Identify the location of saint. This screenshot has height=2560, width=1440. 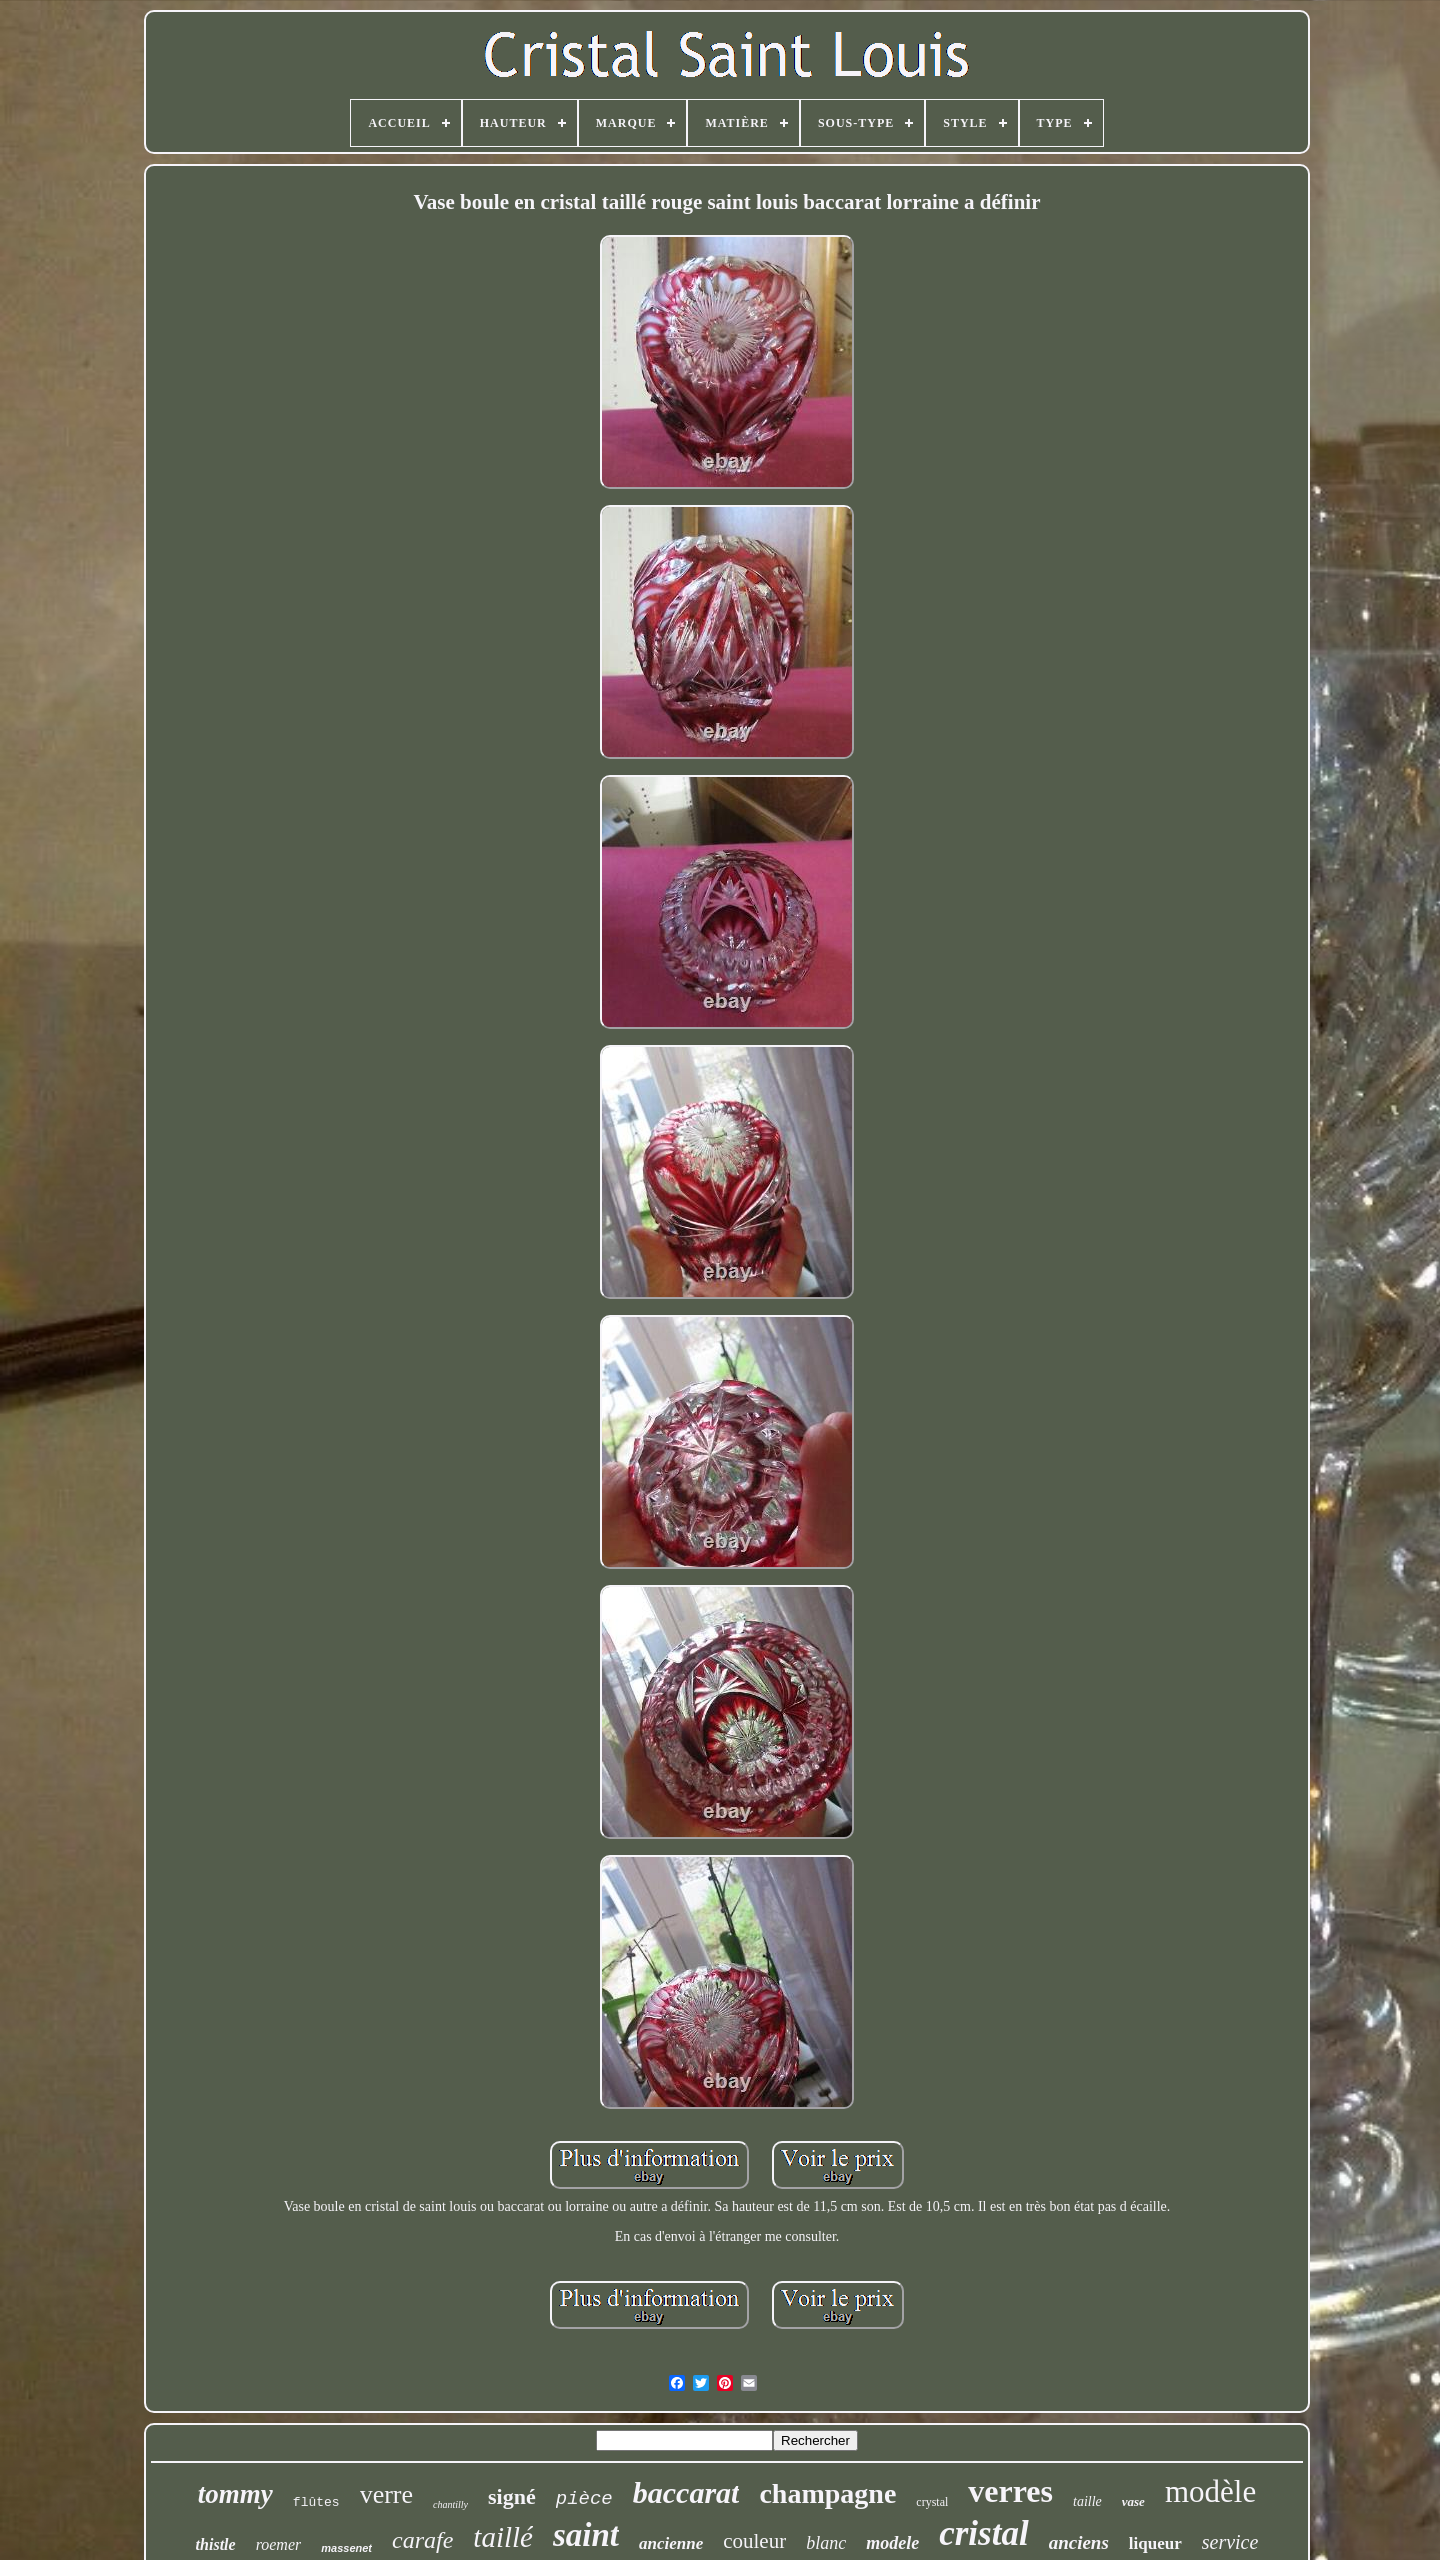
(586, 2535).